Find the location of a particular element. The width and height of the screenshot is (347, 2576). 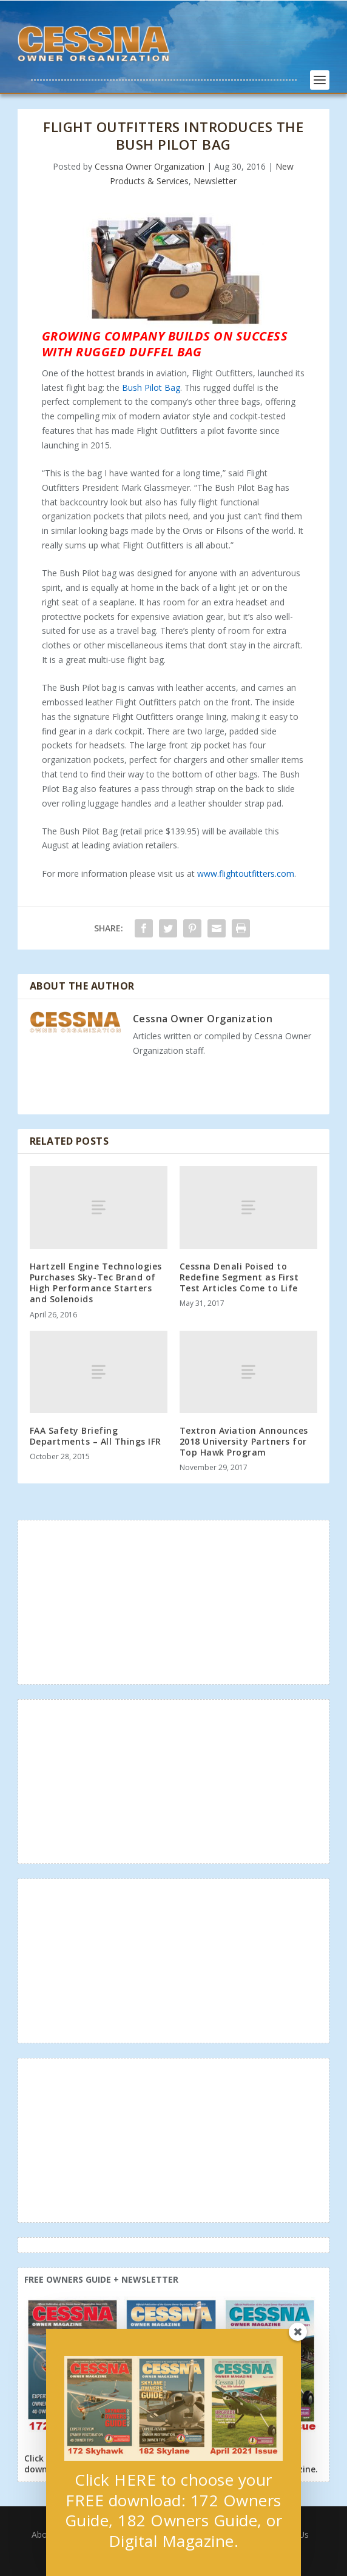

FAA Safety Briefing Departments – All Things IFR is located at coordinates (95, 1436).